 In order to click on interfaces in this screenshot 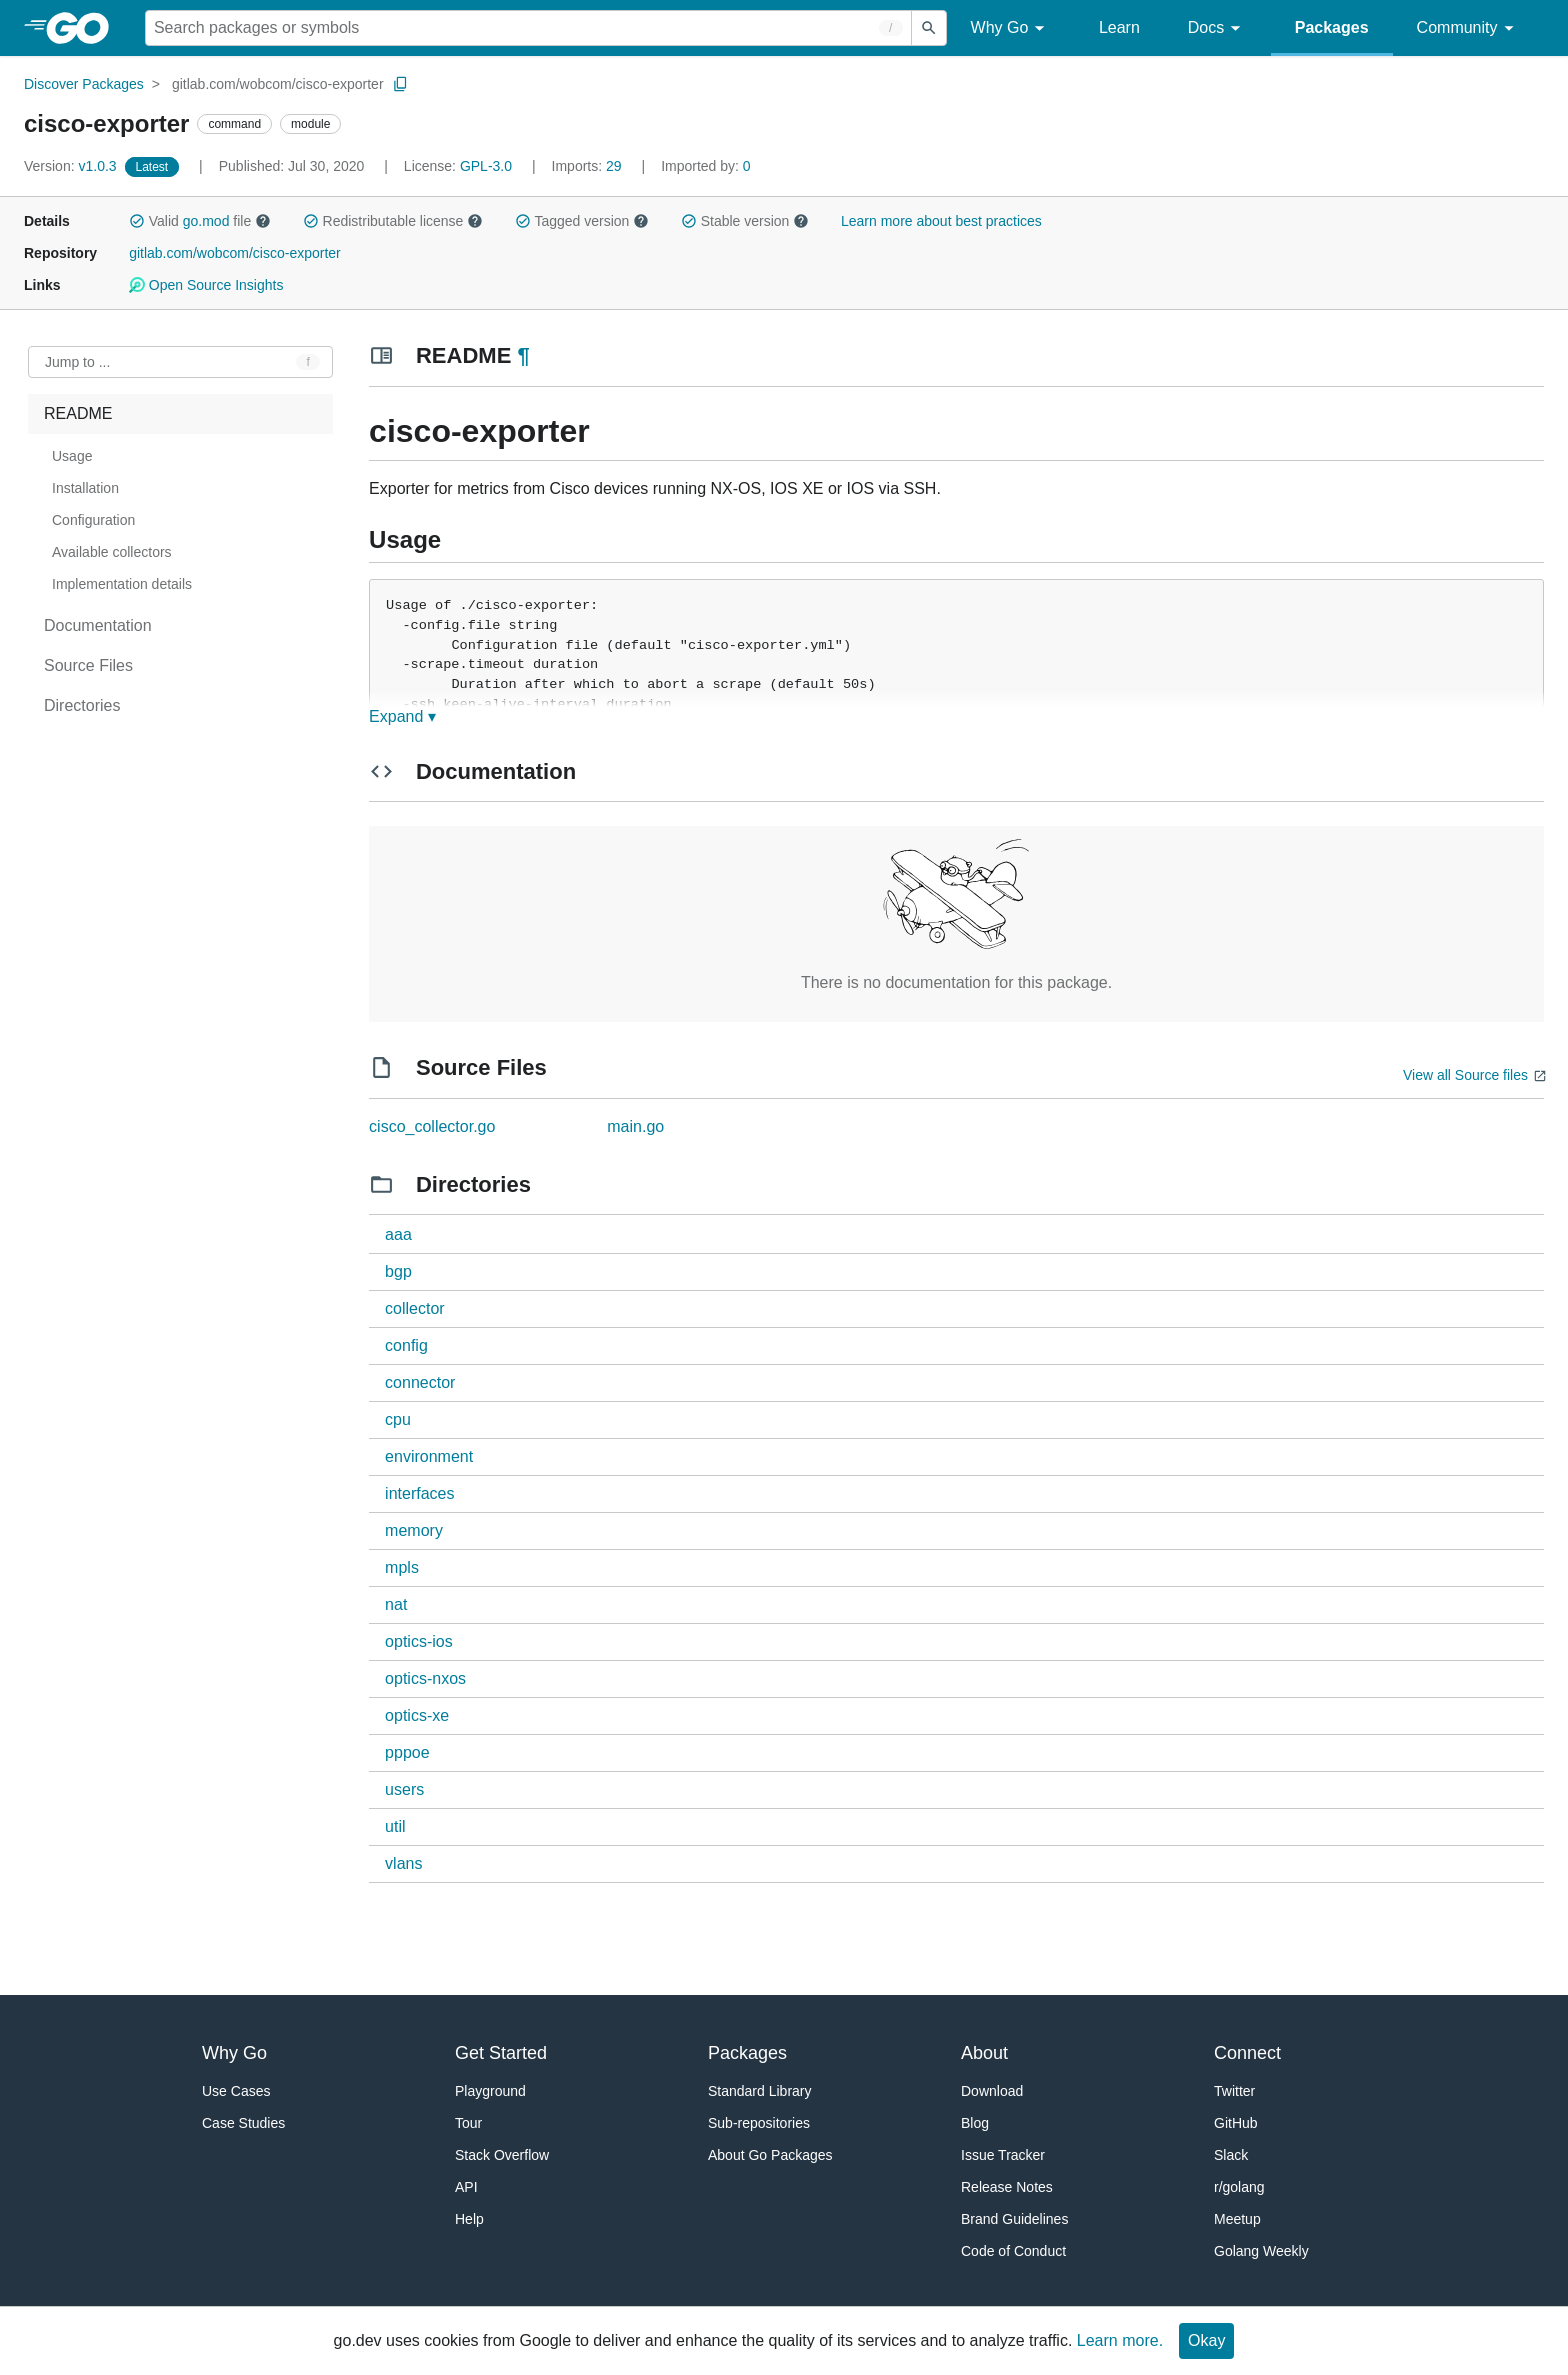, I will do `click(419, 1493)`.